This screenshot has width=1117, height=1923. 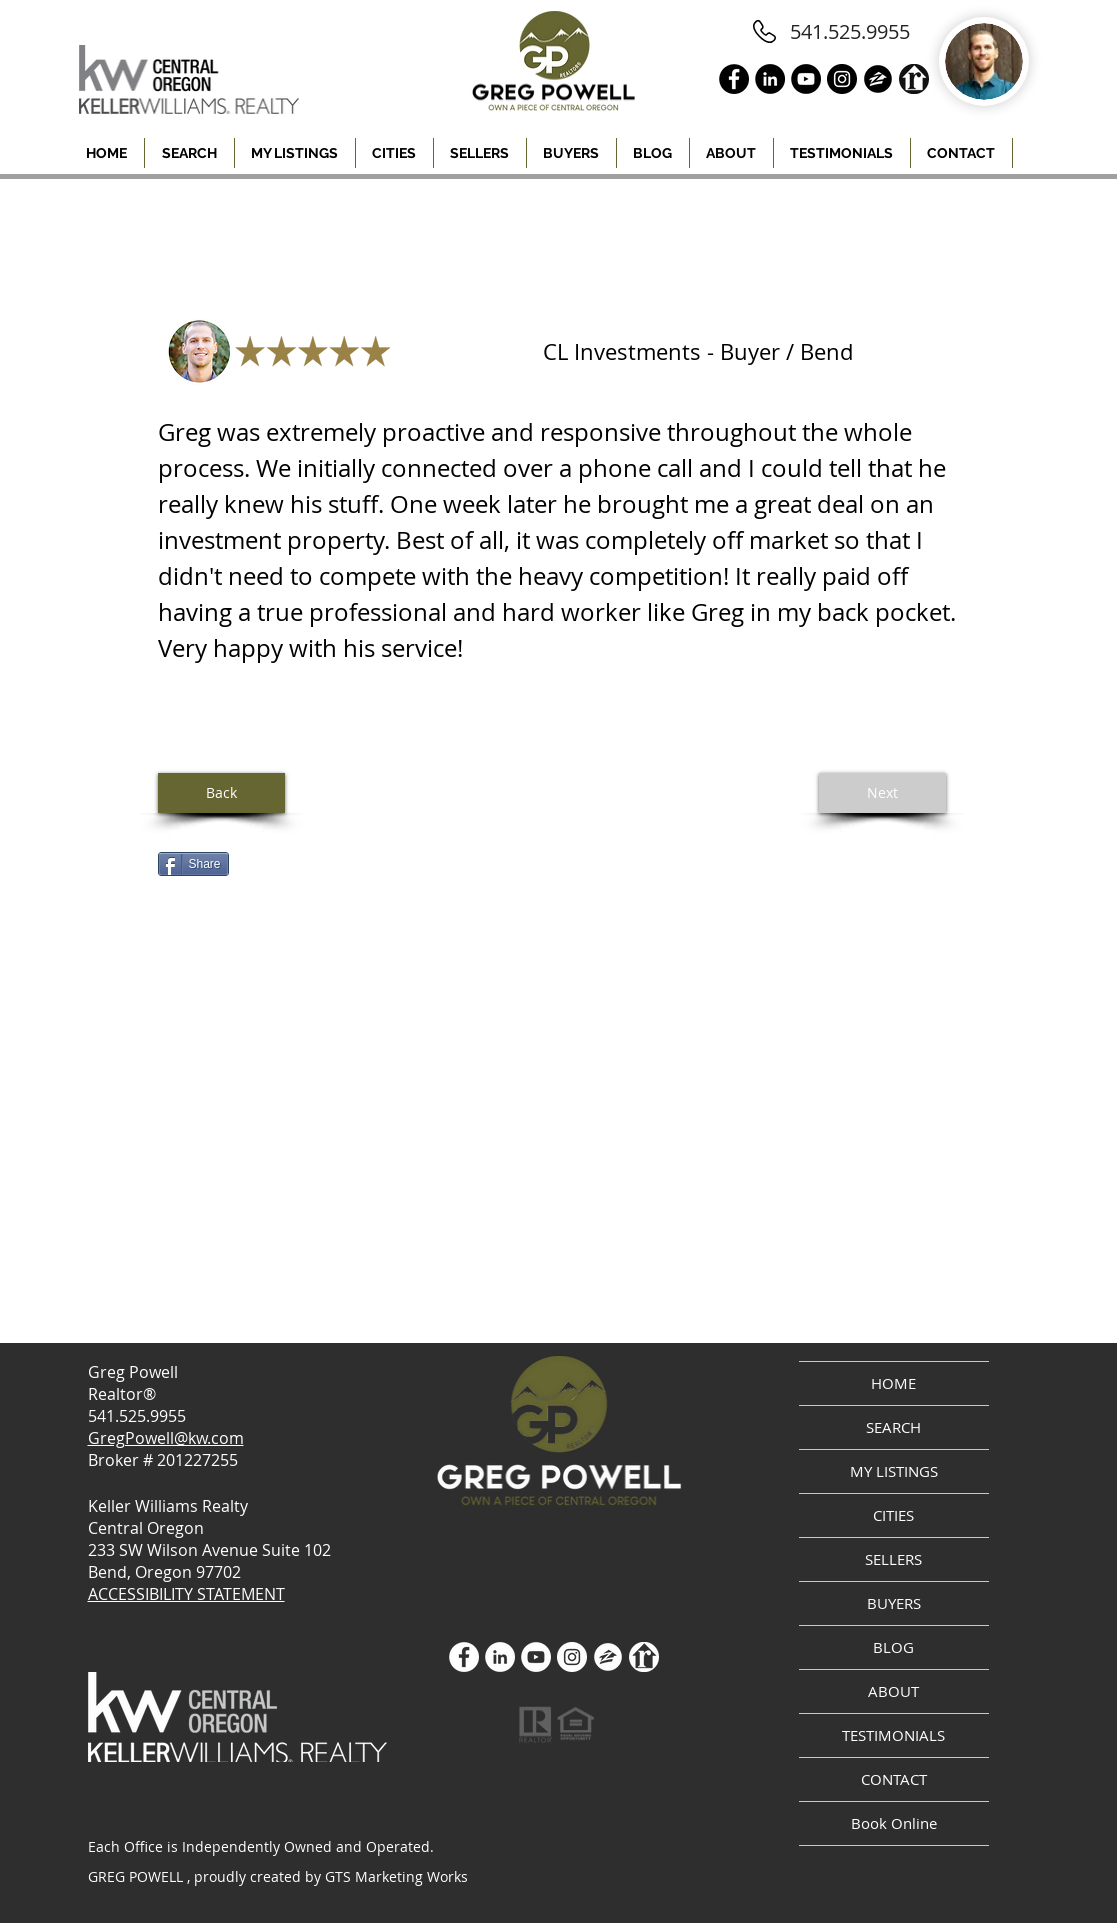 What do you see at coordinates (500, 1657) in the screenshot?
I see `[LinkedIn]` at bounding box center [500, 1657].